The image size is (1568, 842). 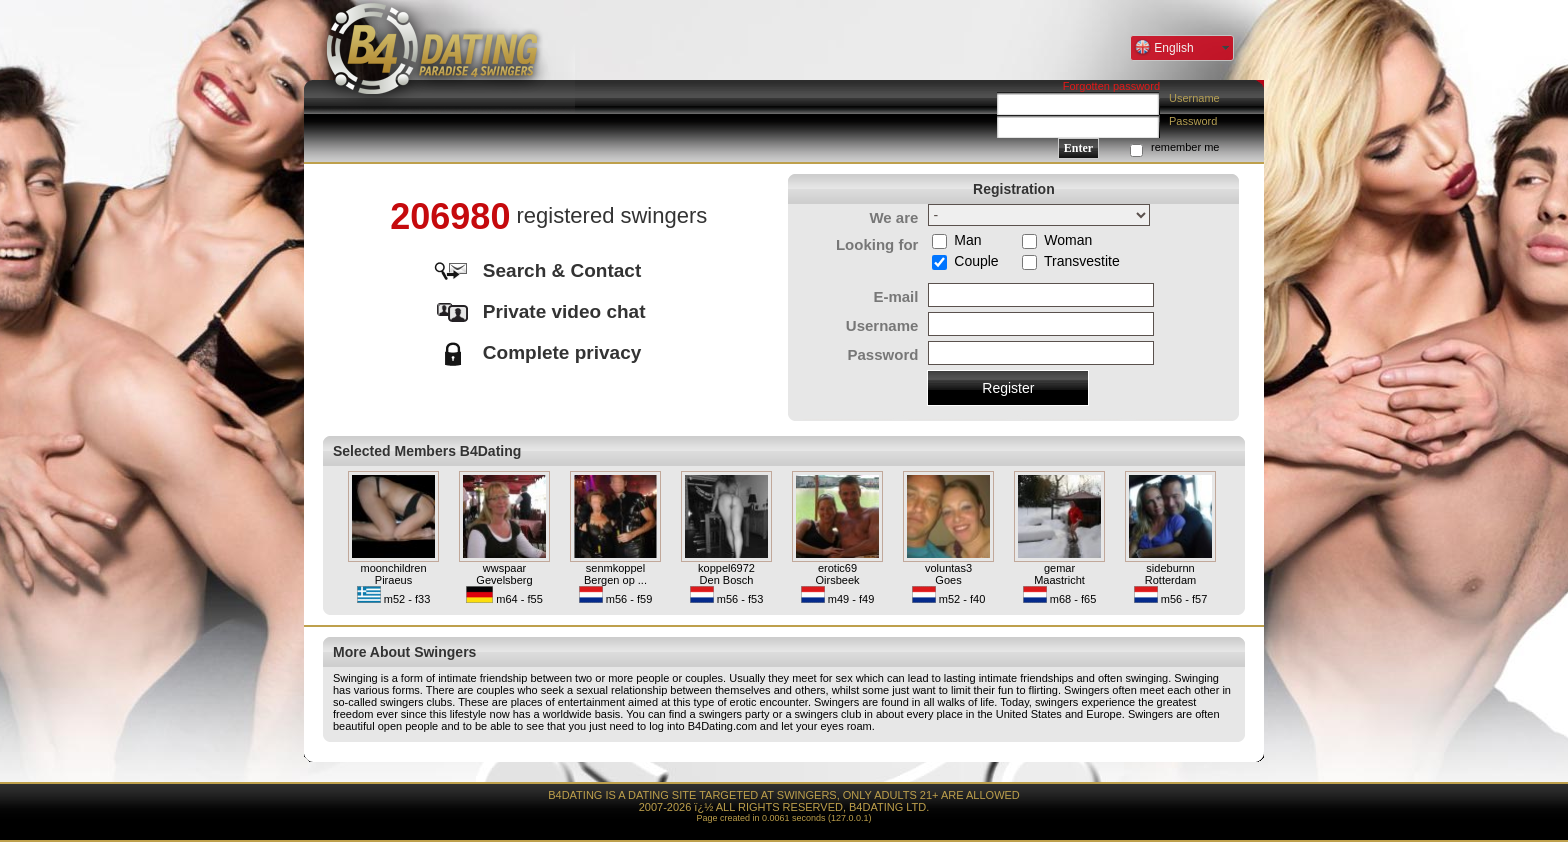 What do you see at coordinates (1193, 121) in the screenshot?
I see `Password` at bounding box center [1193, 121].